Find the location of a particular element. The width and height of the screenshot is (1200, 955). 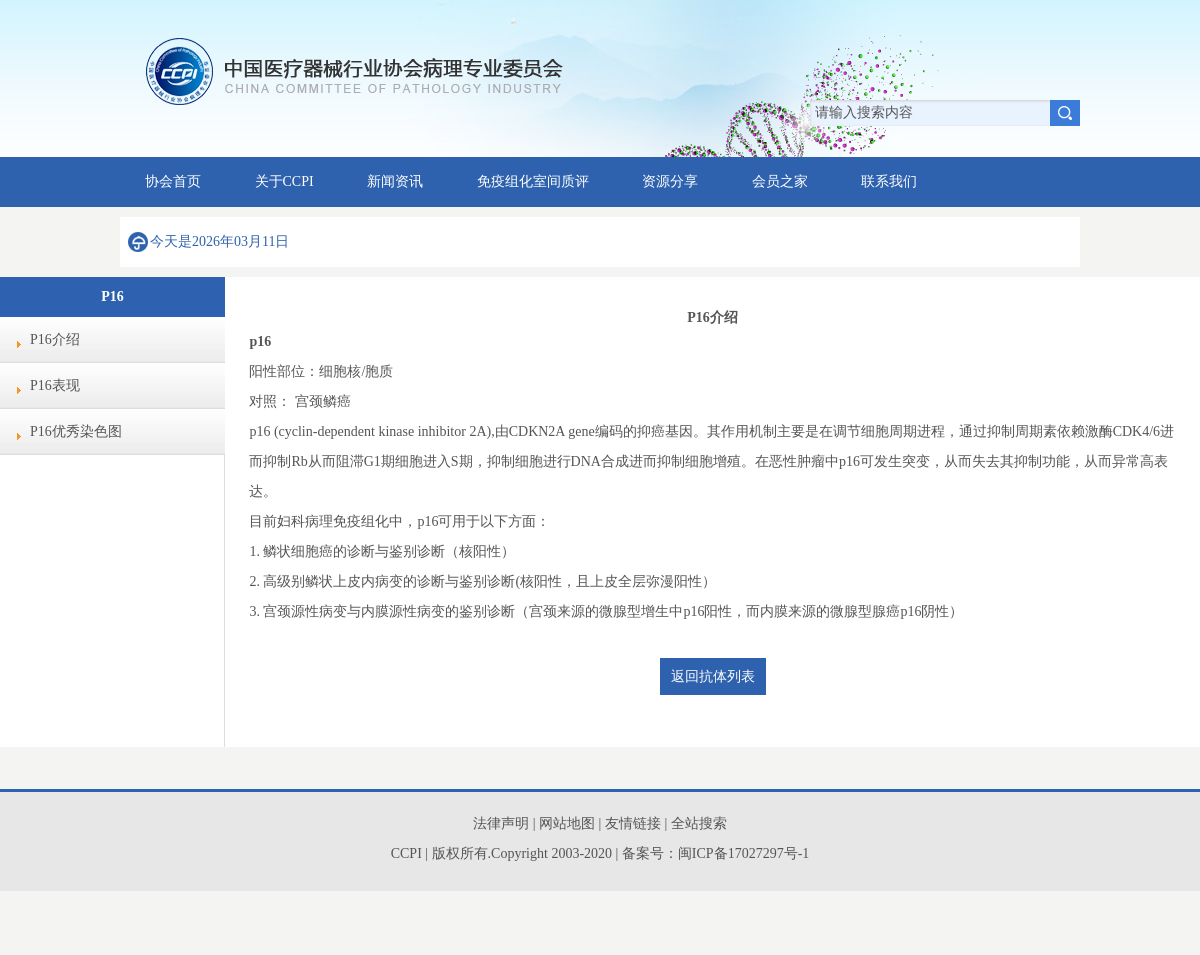

资源分享 is located at coordinates (670, 181).